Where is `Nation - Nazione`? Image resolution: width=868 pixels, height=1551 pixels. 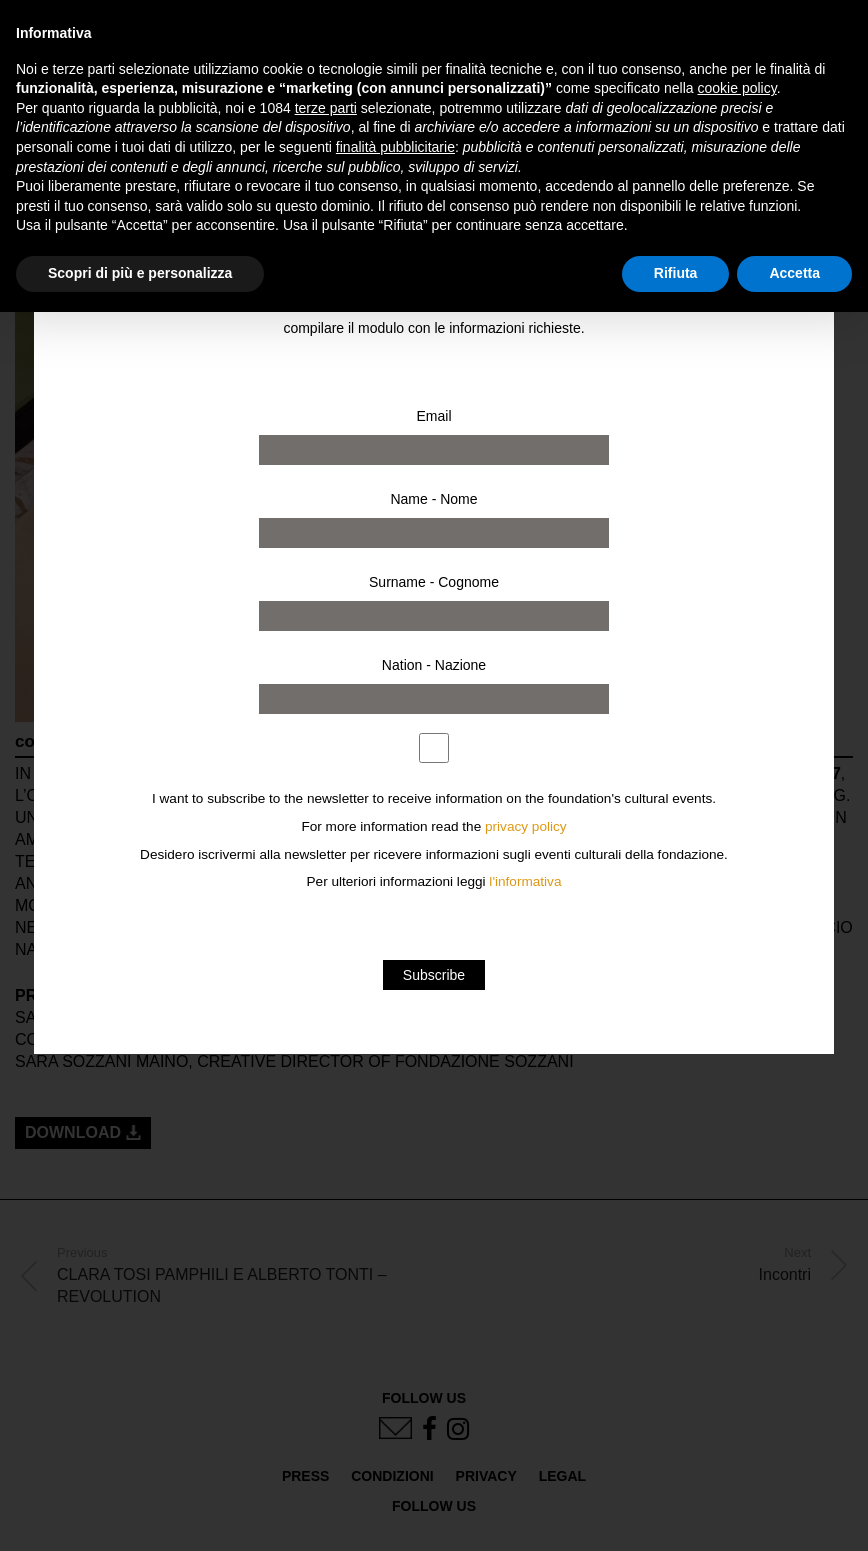 Nation - Nazione is located at coordinates (434, 665).